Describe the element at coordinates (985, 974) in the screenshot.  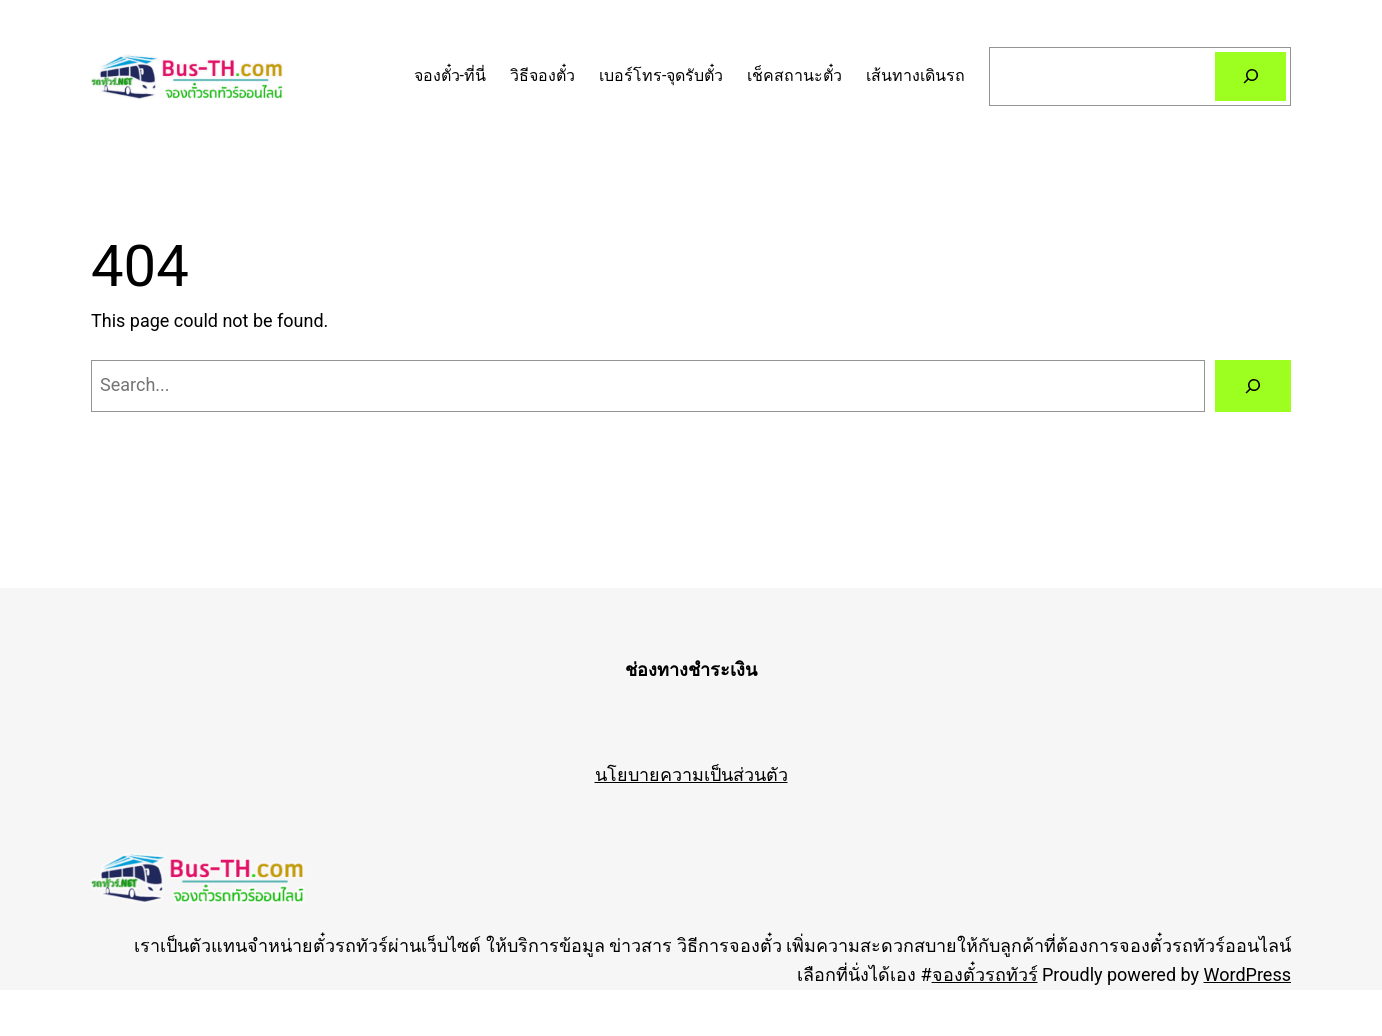
I see `จองตั๋วรถทัวร์` at that location.